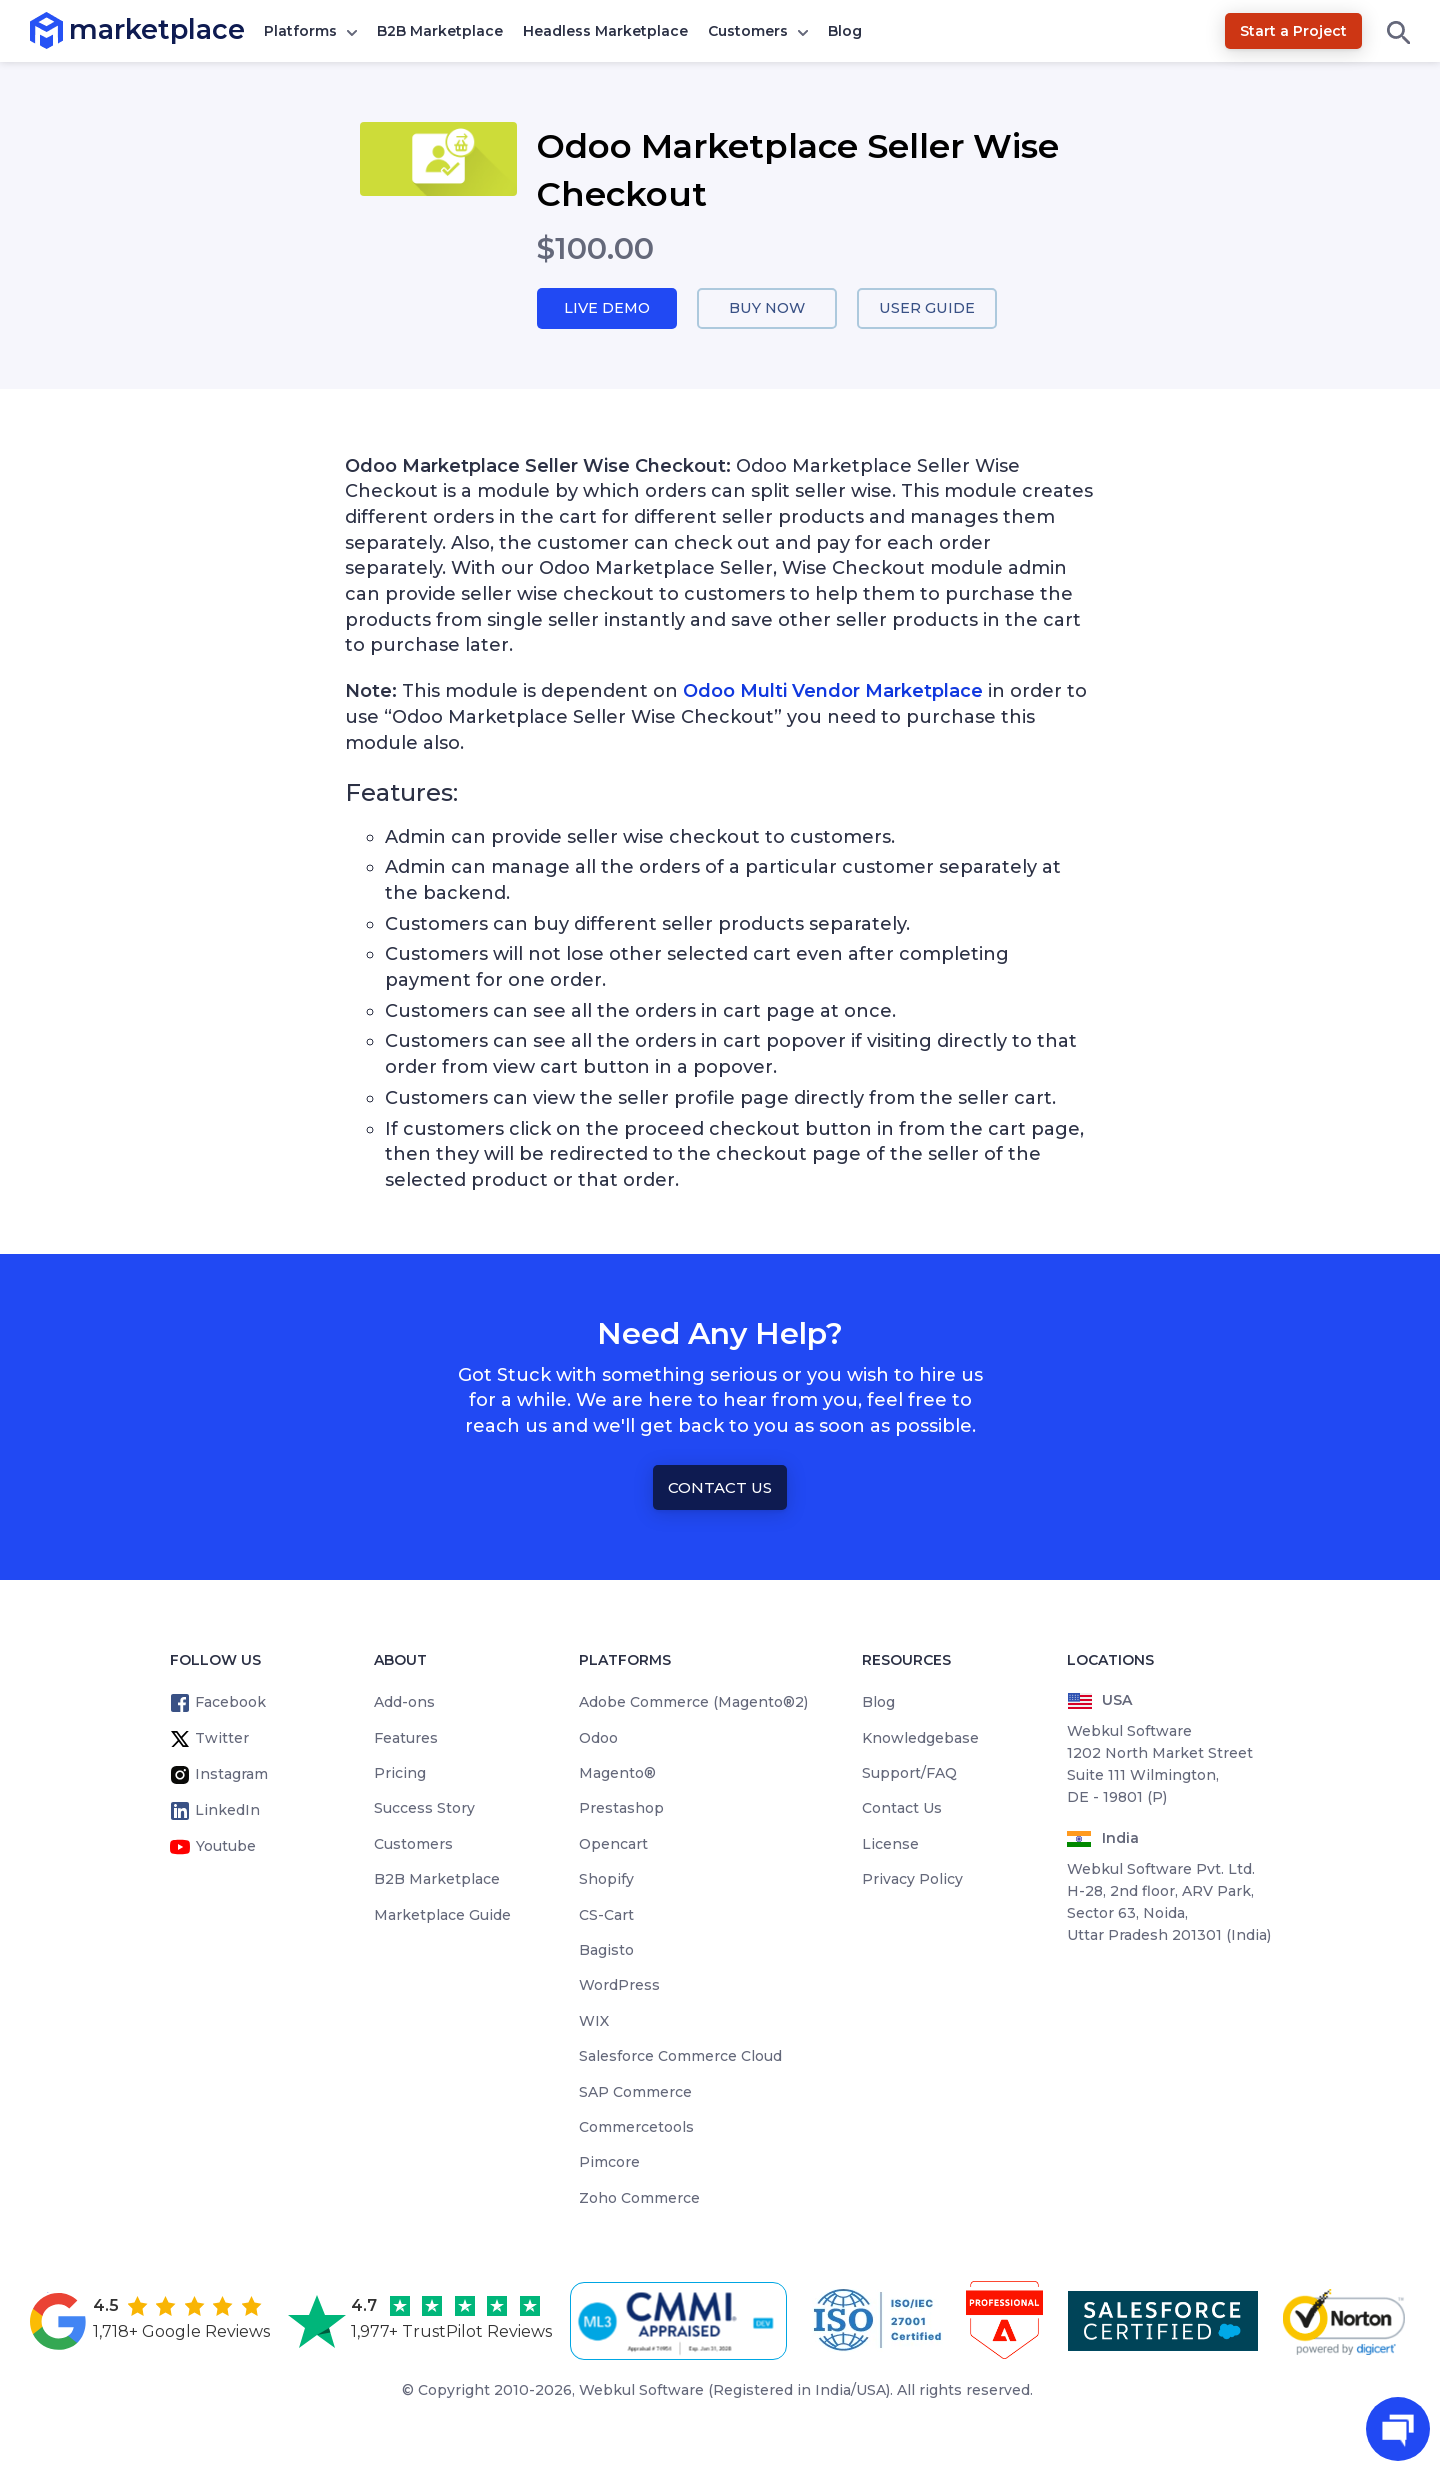  I want to click on LinkedIn, so click(227, 1811).